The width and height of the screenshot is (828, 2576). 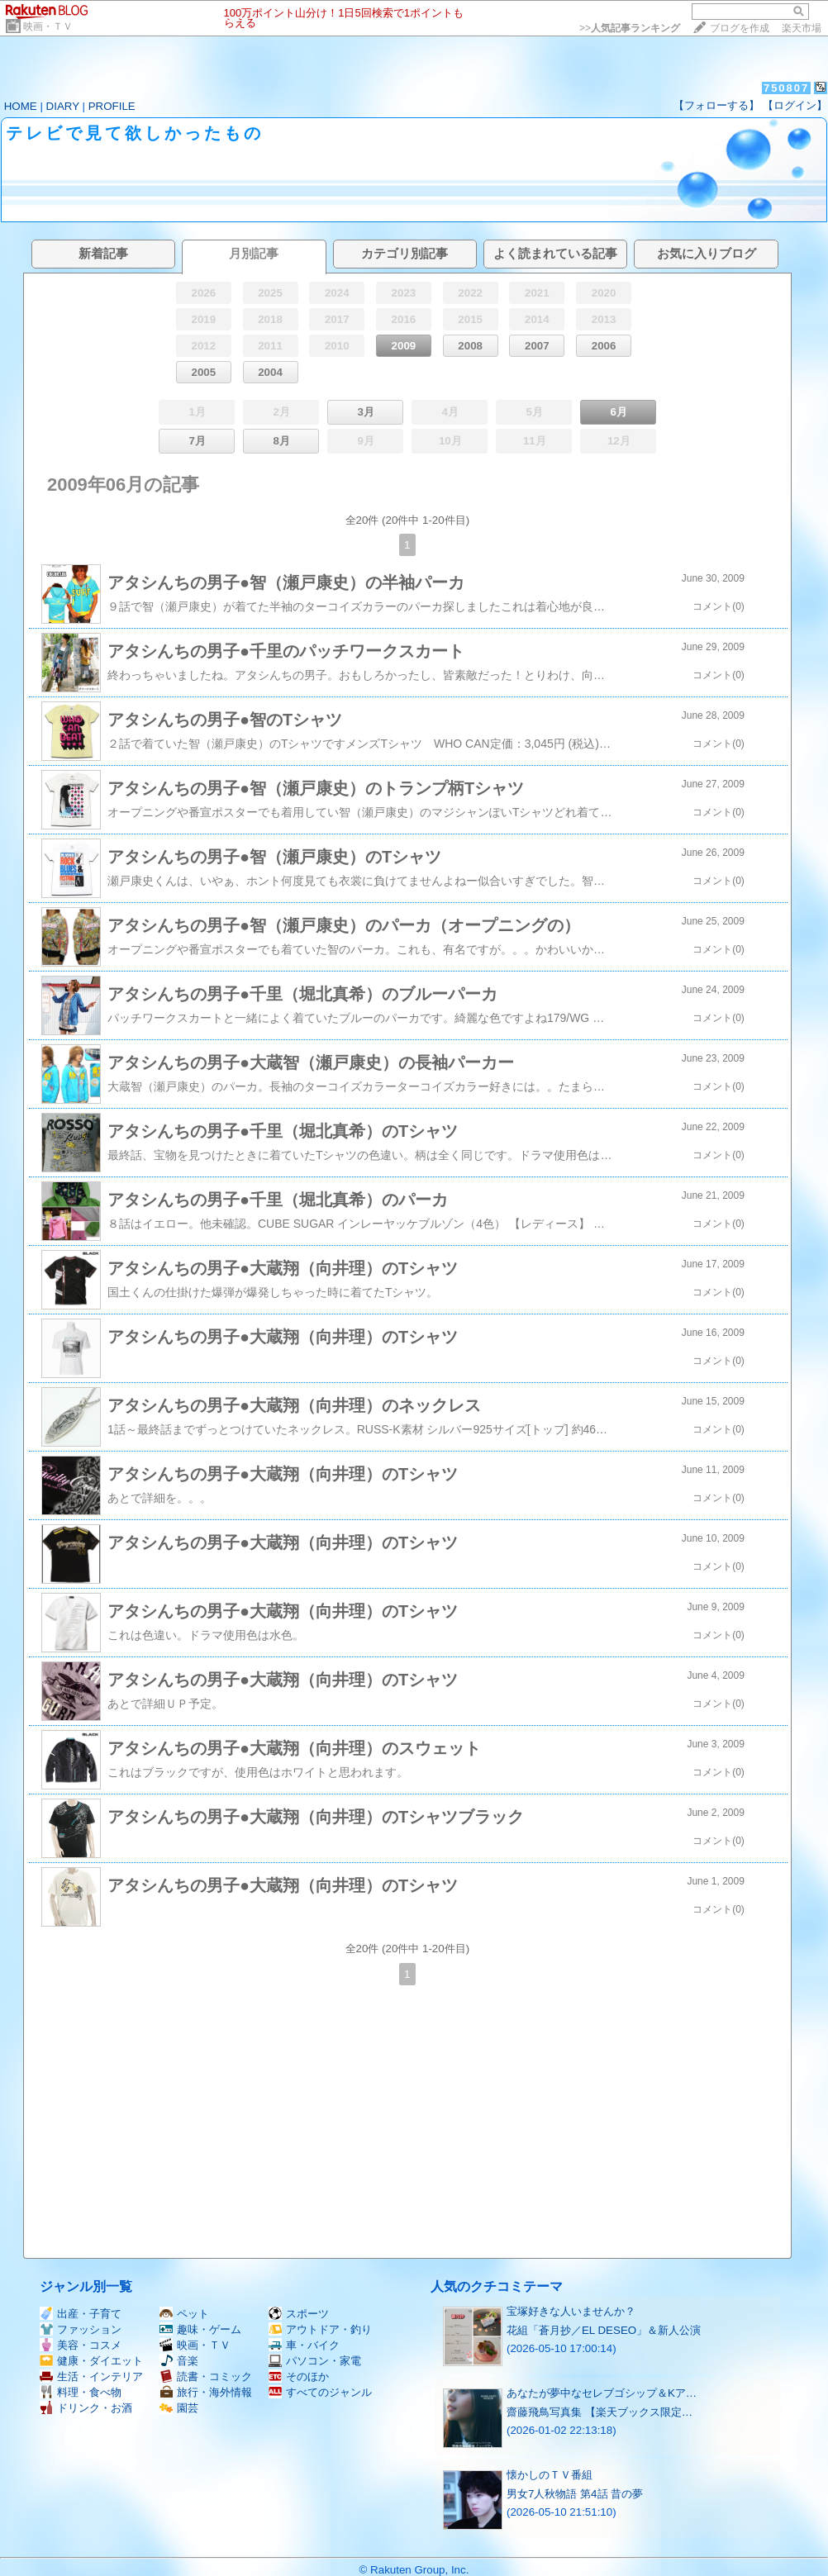 What do you see at coordinates (299, 2376) in the screenshot?
I see `そのほか` at bounding box center [299, 2376].